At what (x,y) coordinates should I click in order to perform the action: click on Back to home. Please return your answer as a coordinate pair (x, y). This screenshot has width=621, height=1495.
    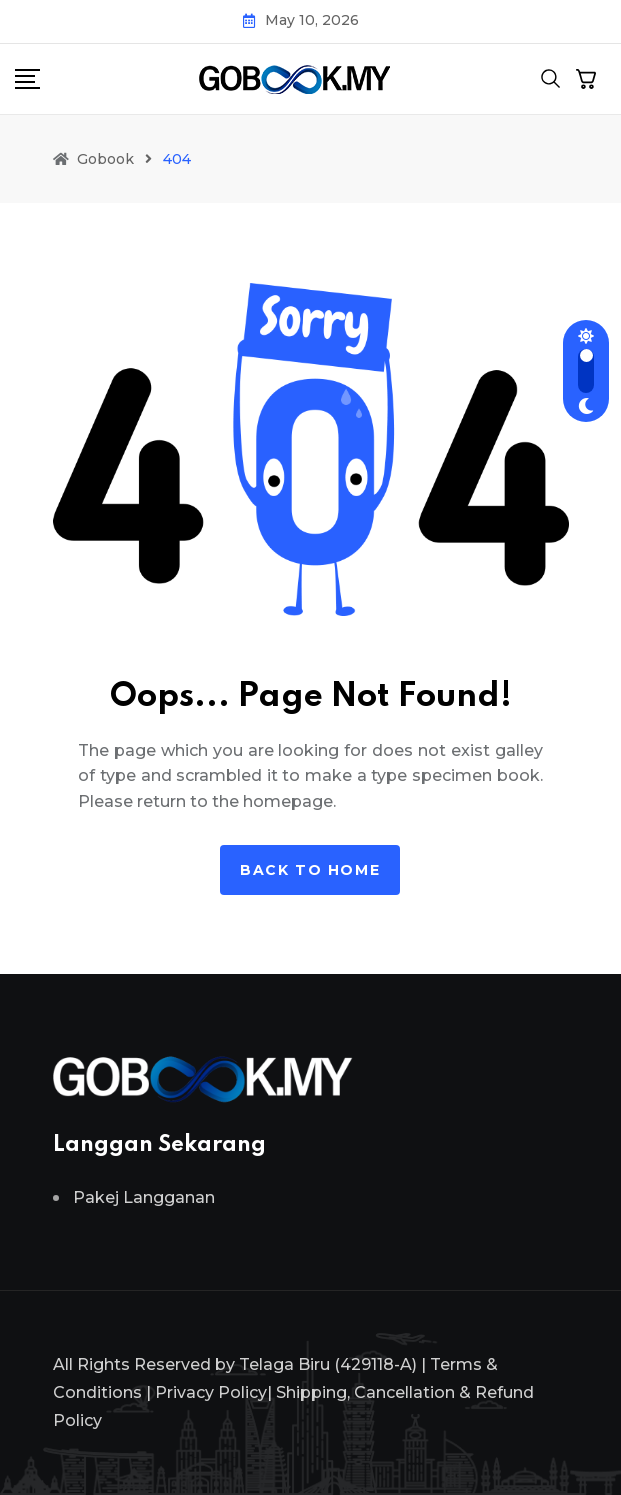
    Looking at the image, I should click on (310, 870).